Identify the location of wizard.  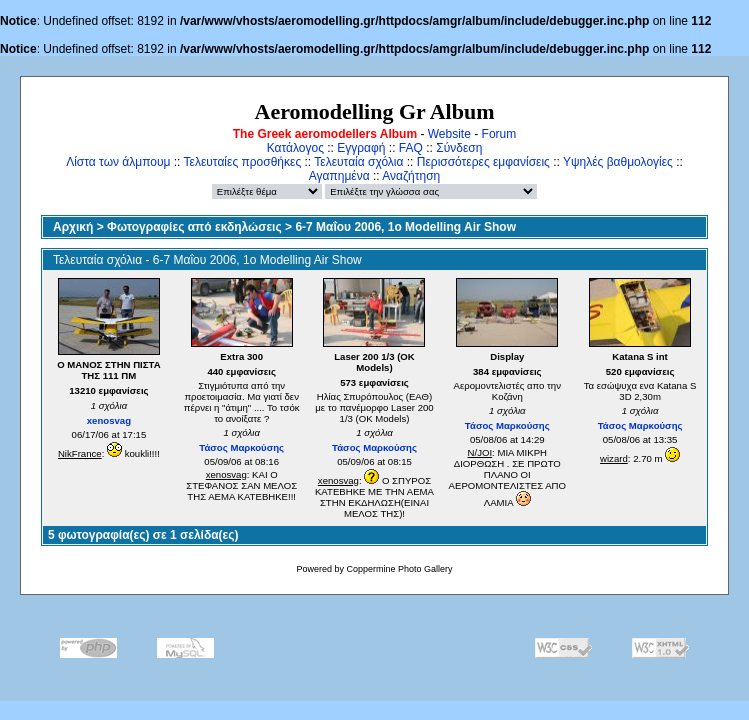
(614, 458).